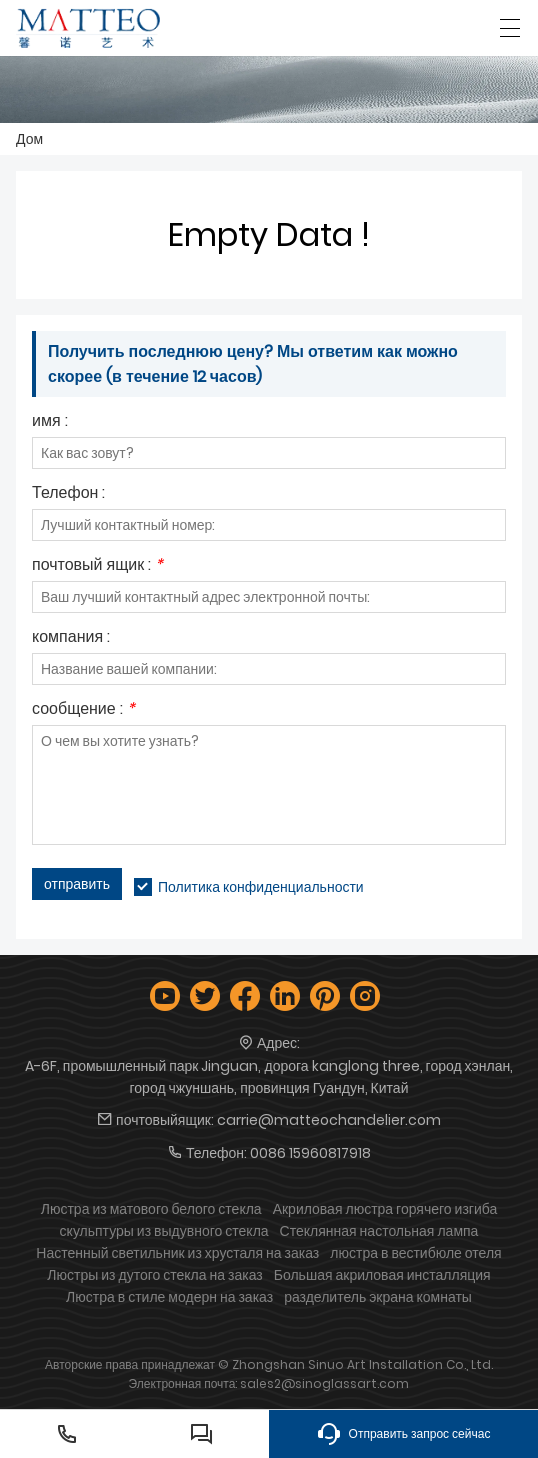 The image size is (538, 1458). What do you see at coordinates (164, 1231) in the screenshot?
I see `скульптуры из выдувного стекла` at bounding box center [164, 1231].